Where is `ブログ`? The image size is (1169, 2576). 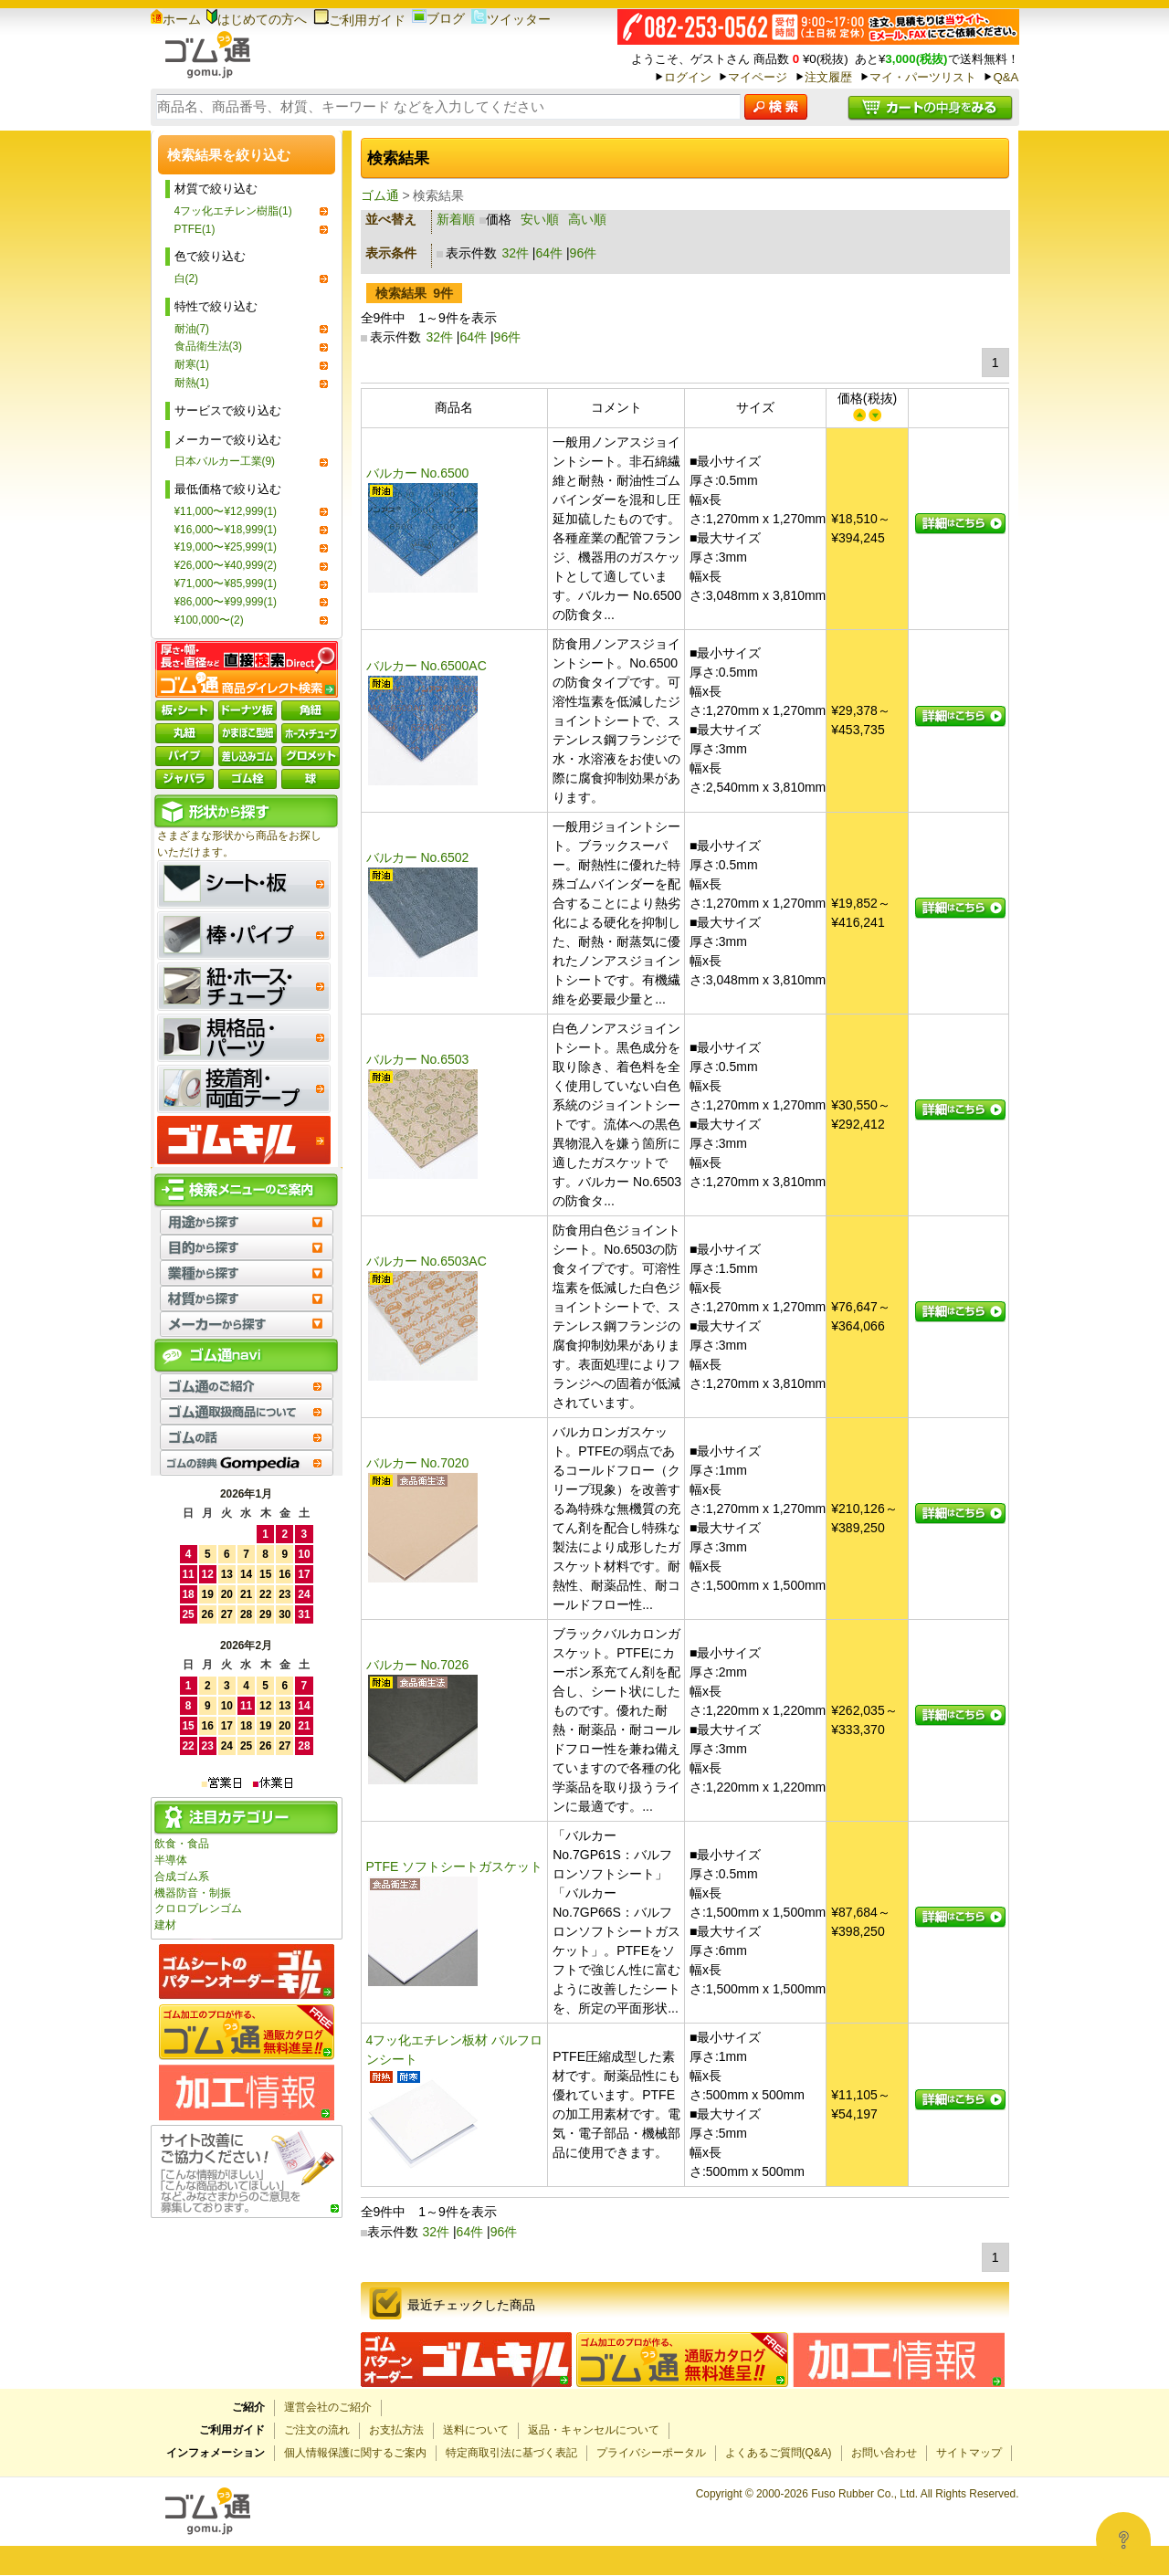
ブログ is located at coordinates (438, 18).